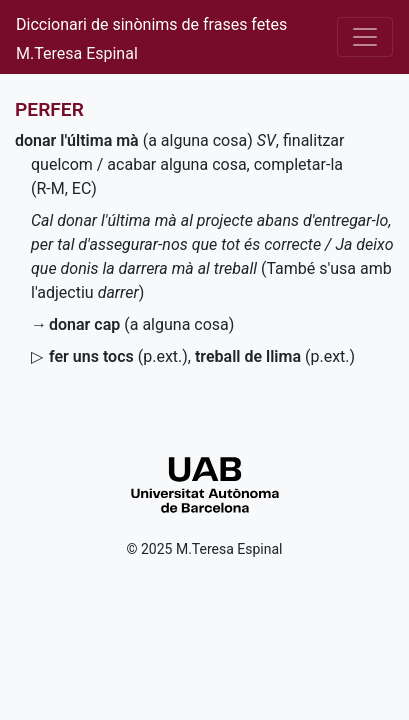 Image resolution: width=409 pixels, height=720 pixels. I want to click on [Desplega el menú], so click(365, 37).